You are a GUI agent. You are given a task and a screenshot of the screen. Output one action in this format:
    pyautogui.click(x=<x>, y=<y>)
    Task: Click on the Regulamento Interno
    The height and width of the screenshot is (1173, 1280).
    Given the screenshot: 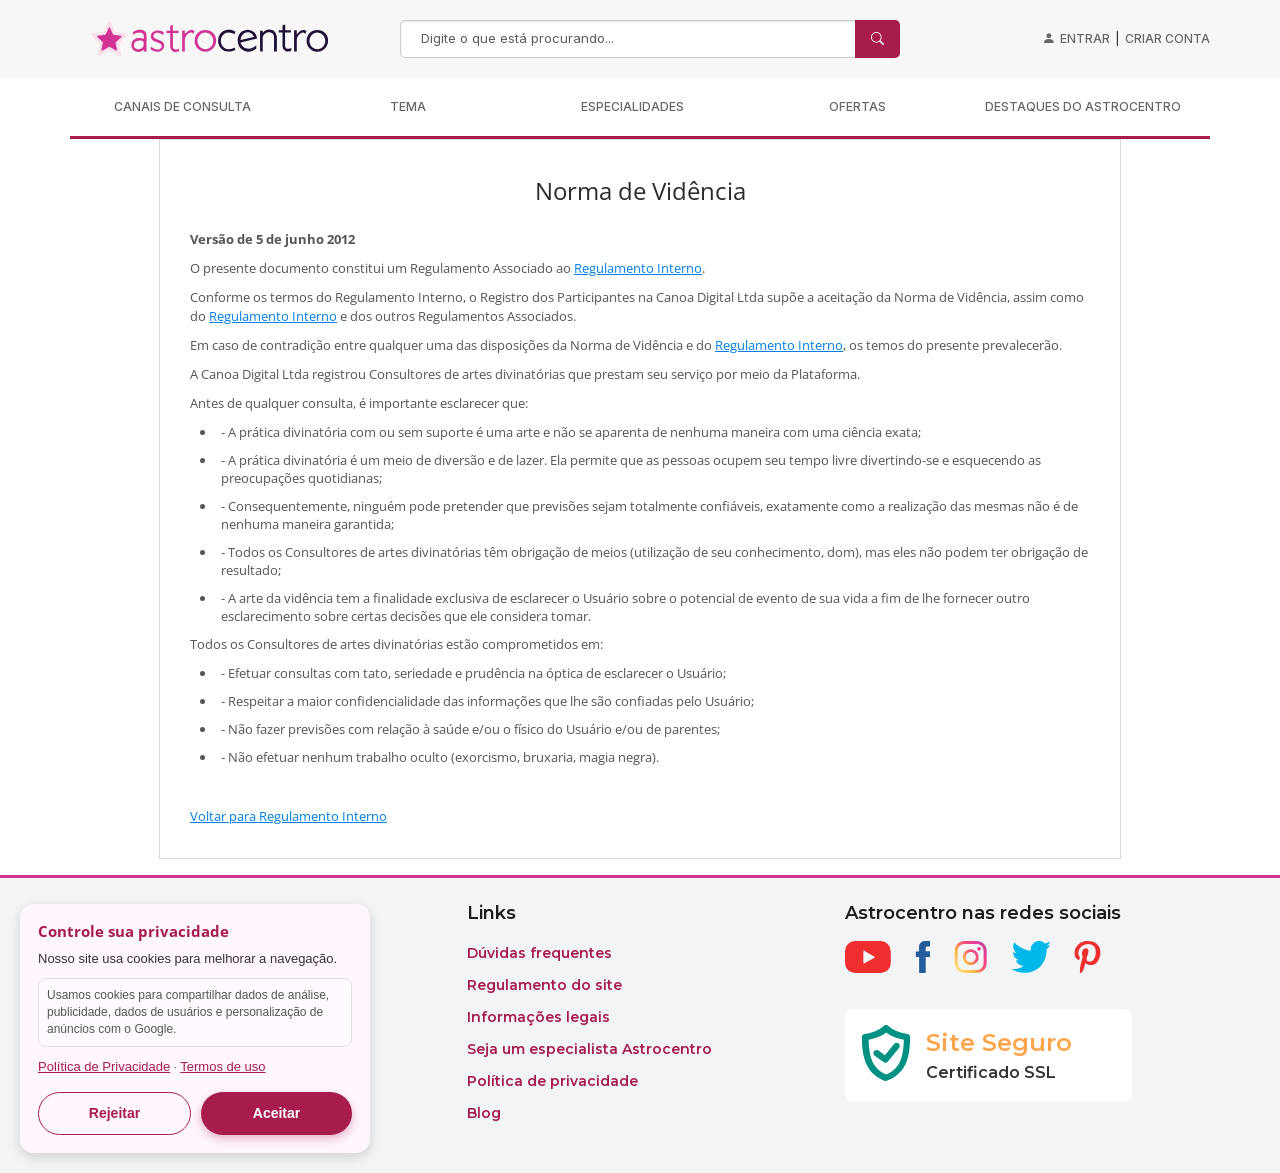 What is the action you would take?
    pyautogui.click(x=638, y=268)
    